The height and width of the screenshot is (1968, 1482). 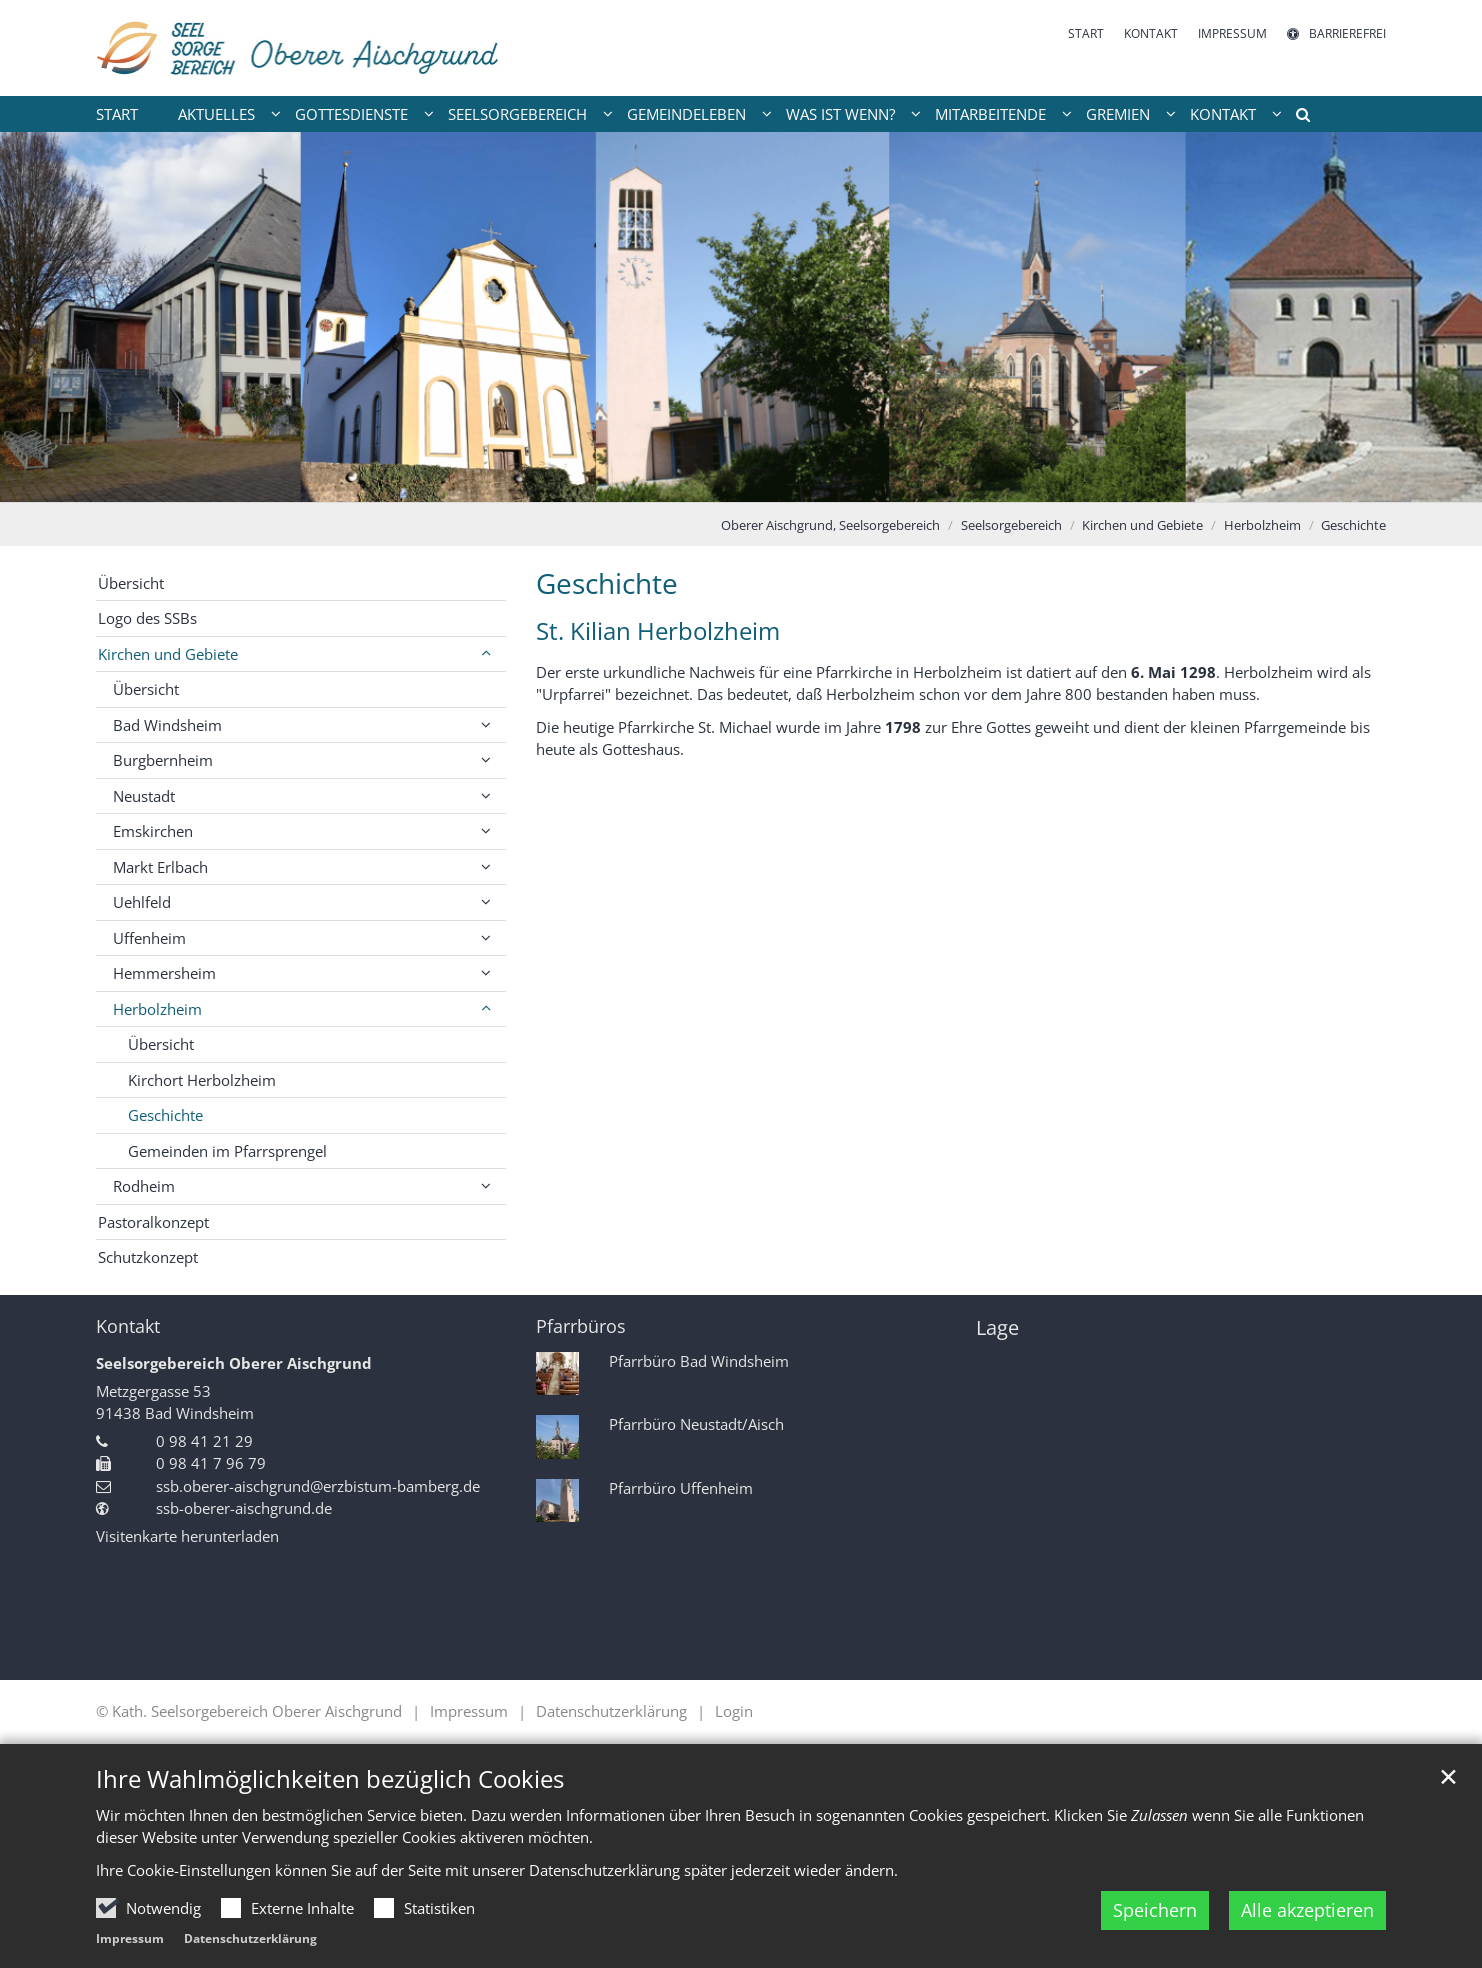 I want to click on Start, so click(x=117, y=114).